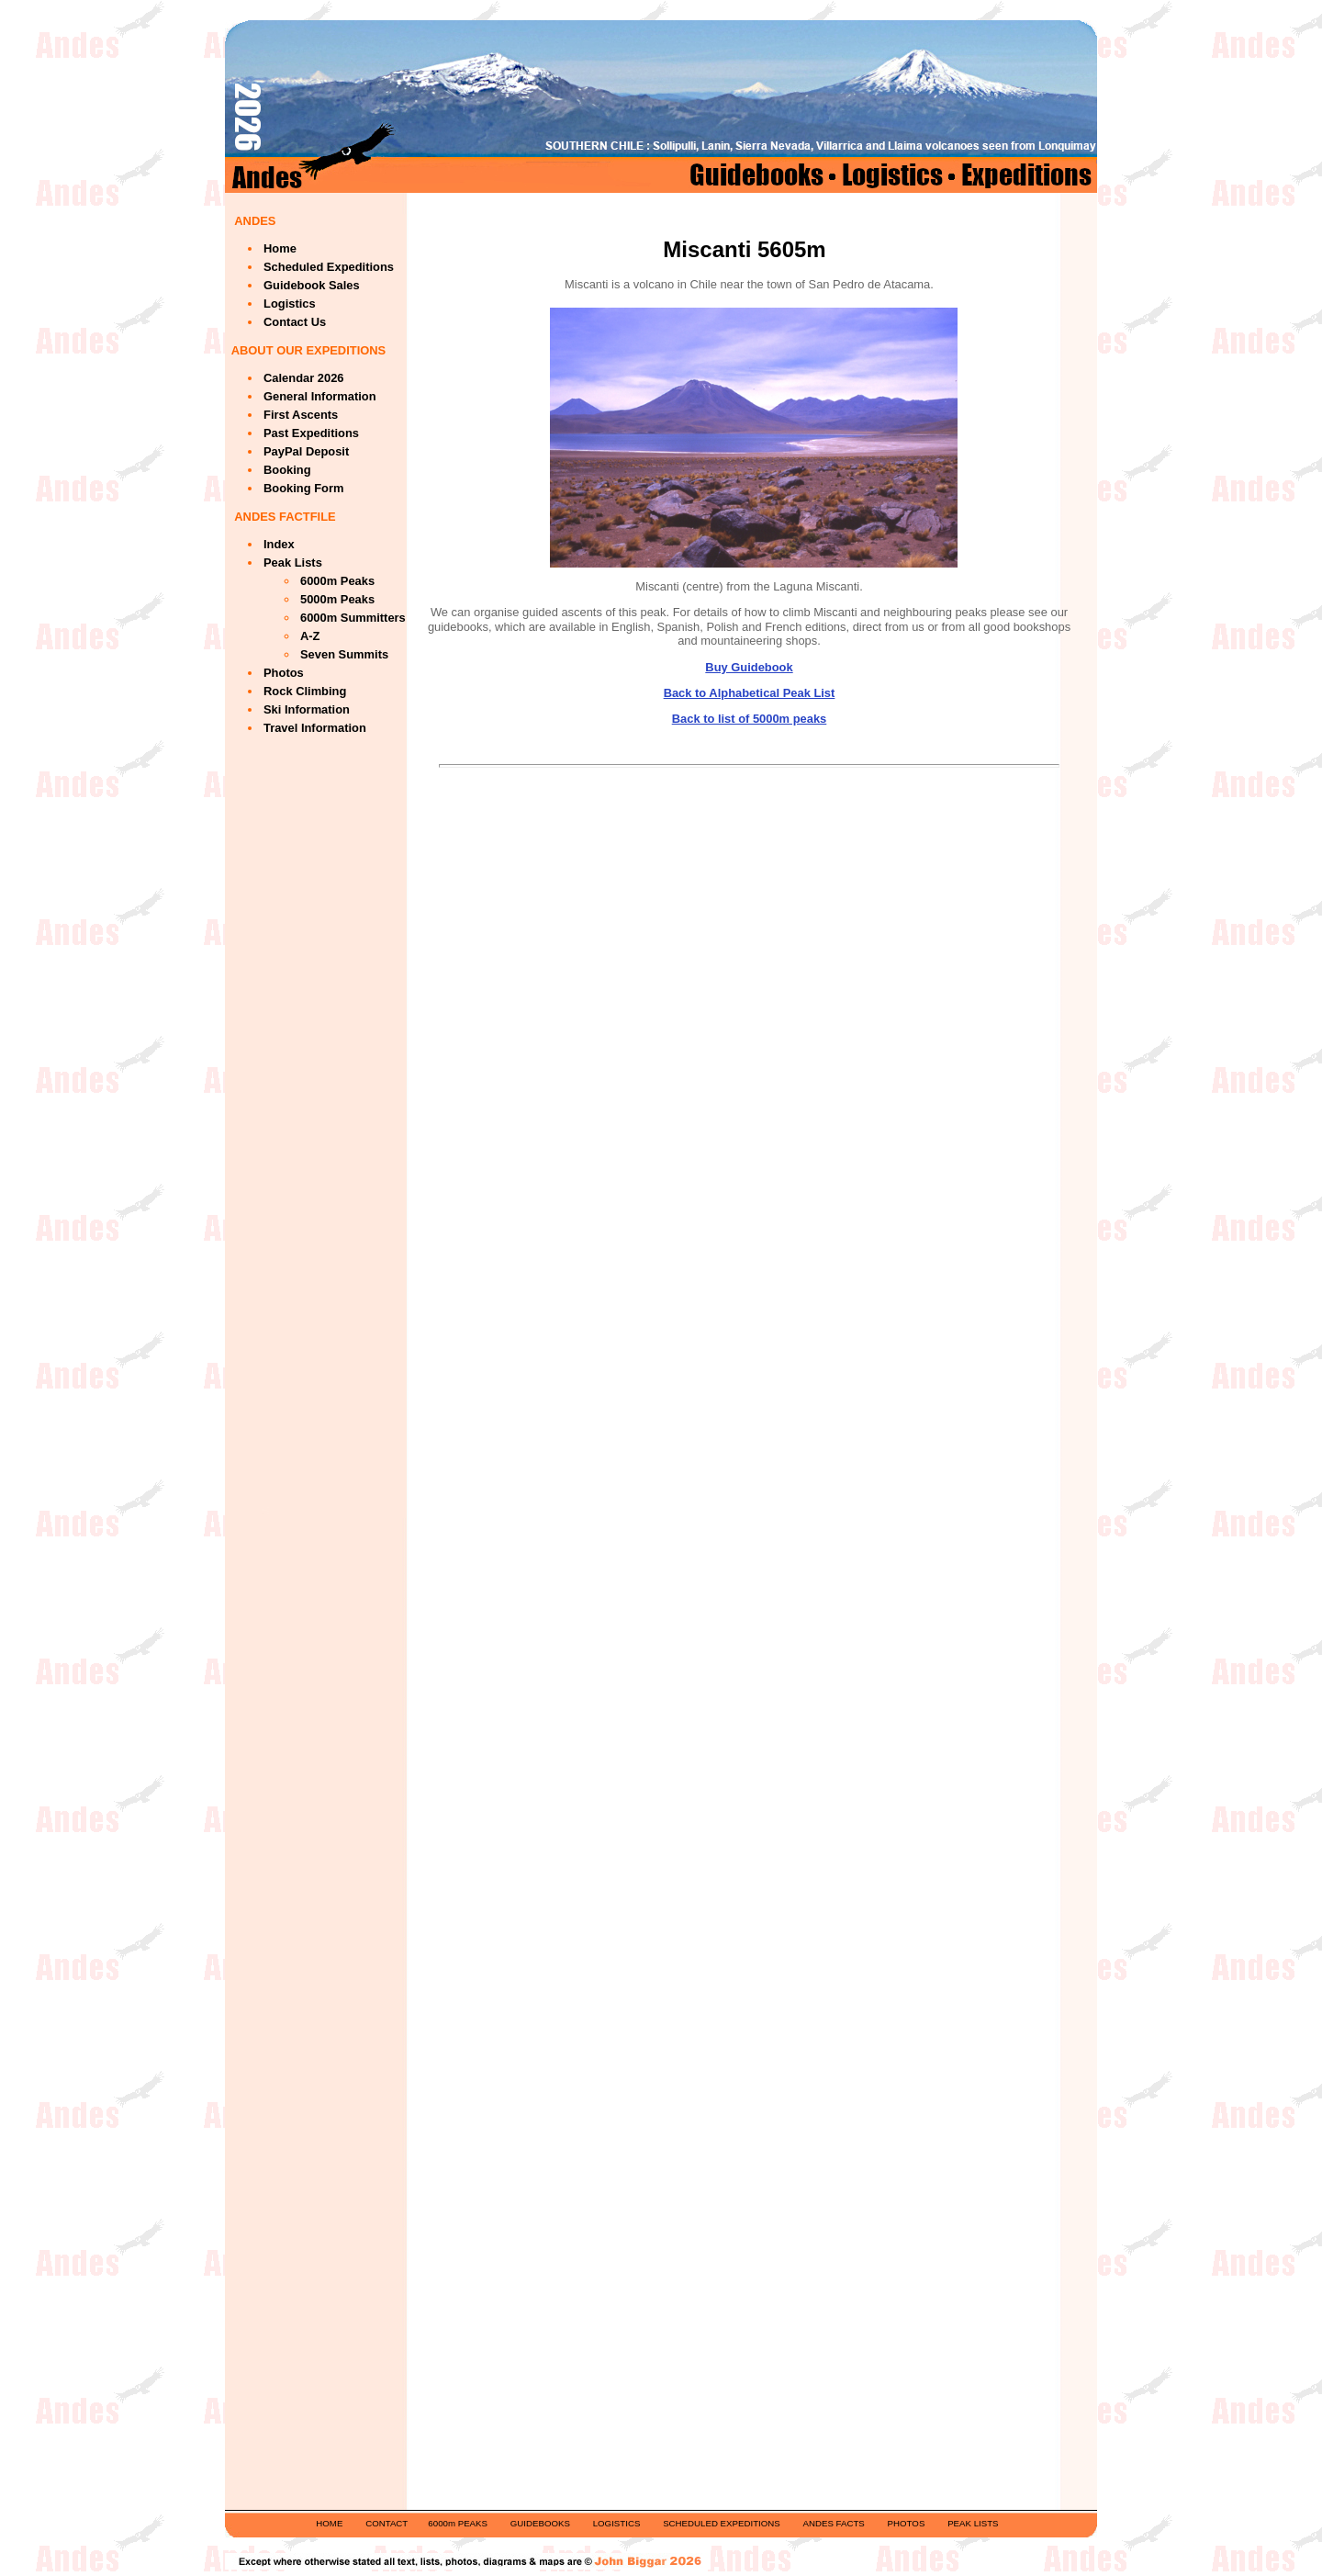 The image size is (1322, 2576). Describe the element at coordinates (353, 617) in the screenshot. I see `6000m Summitters` at that location.